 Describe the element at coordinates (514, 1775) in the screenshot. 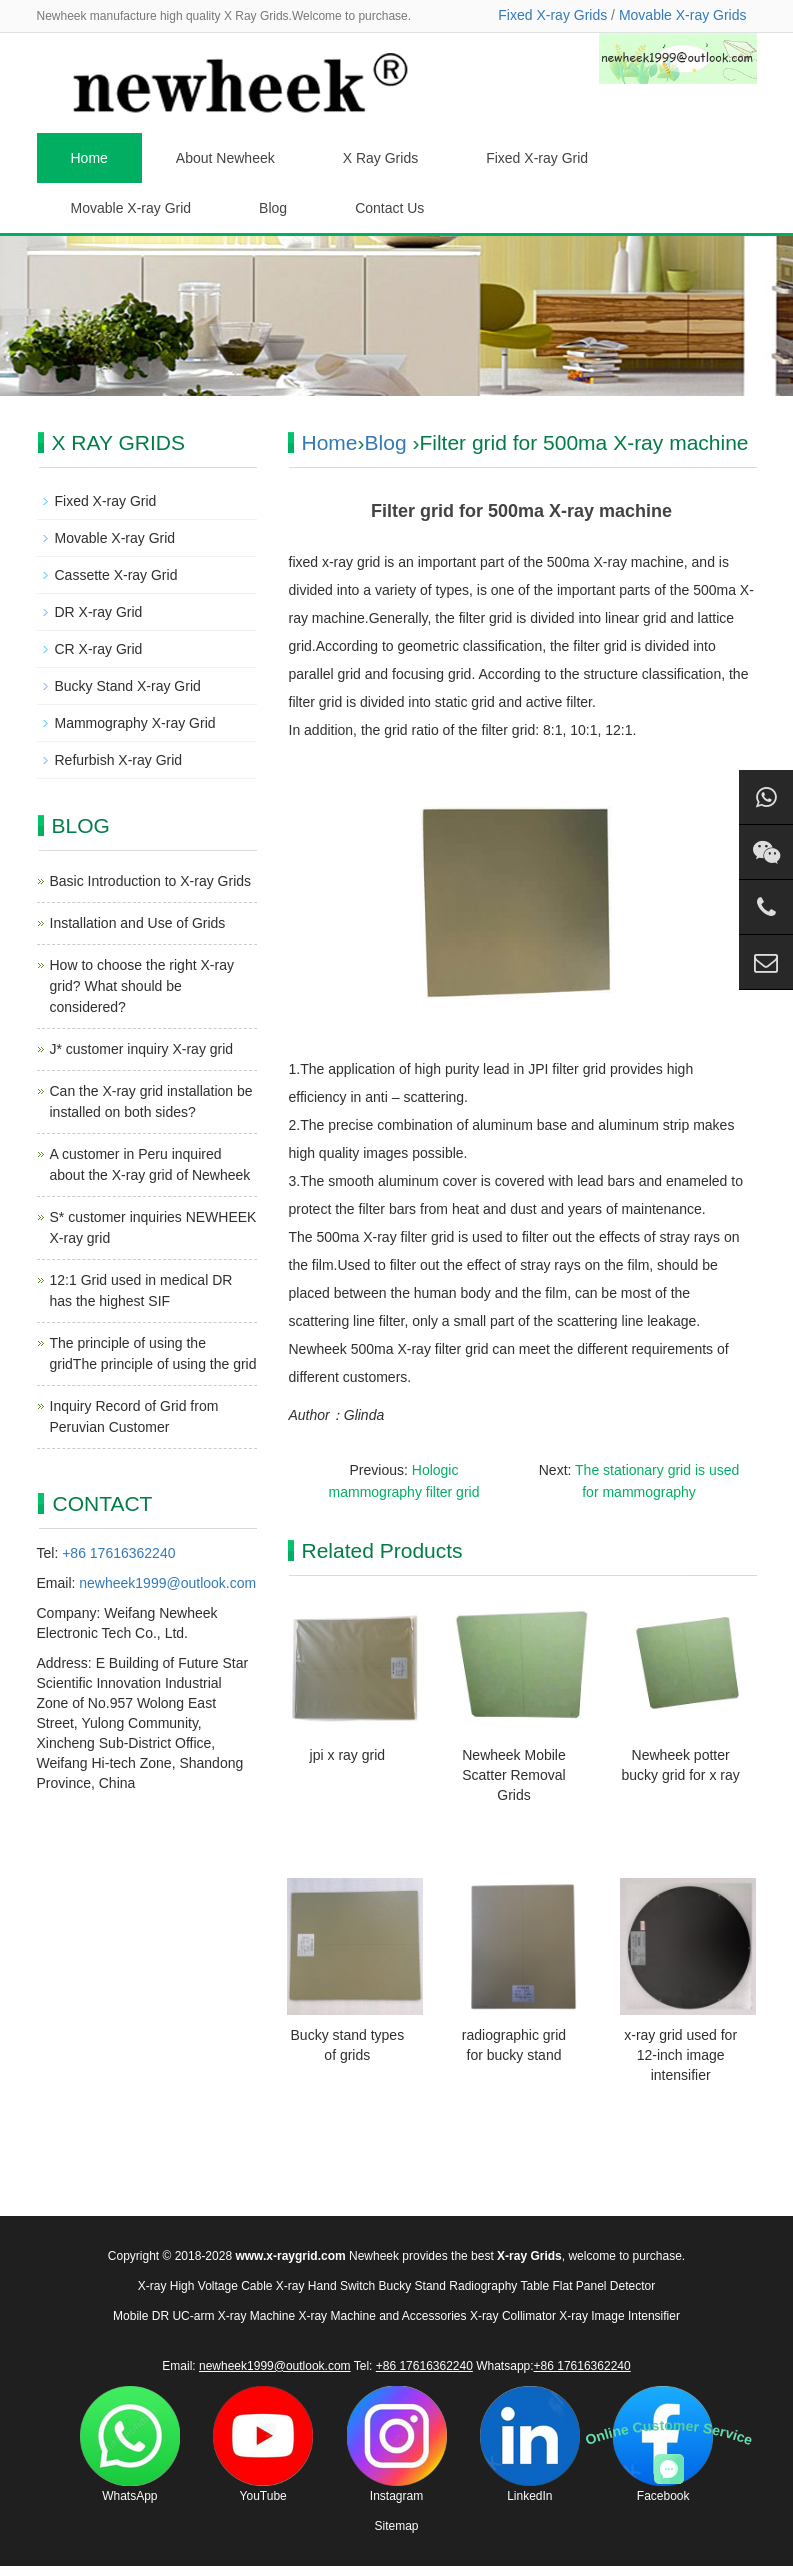

I see `Newheek Mobile Scatter Removal Grids` at that location.